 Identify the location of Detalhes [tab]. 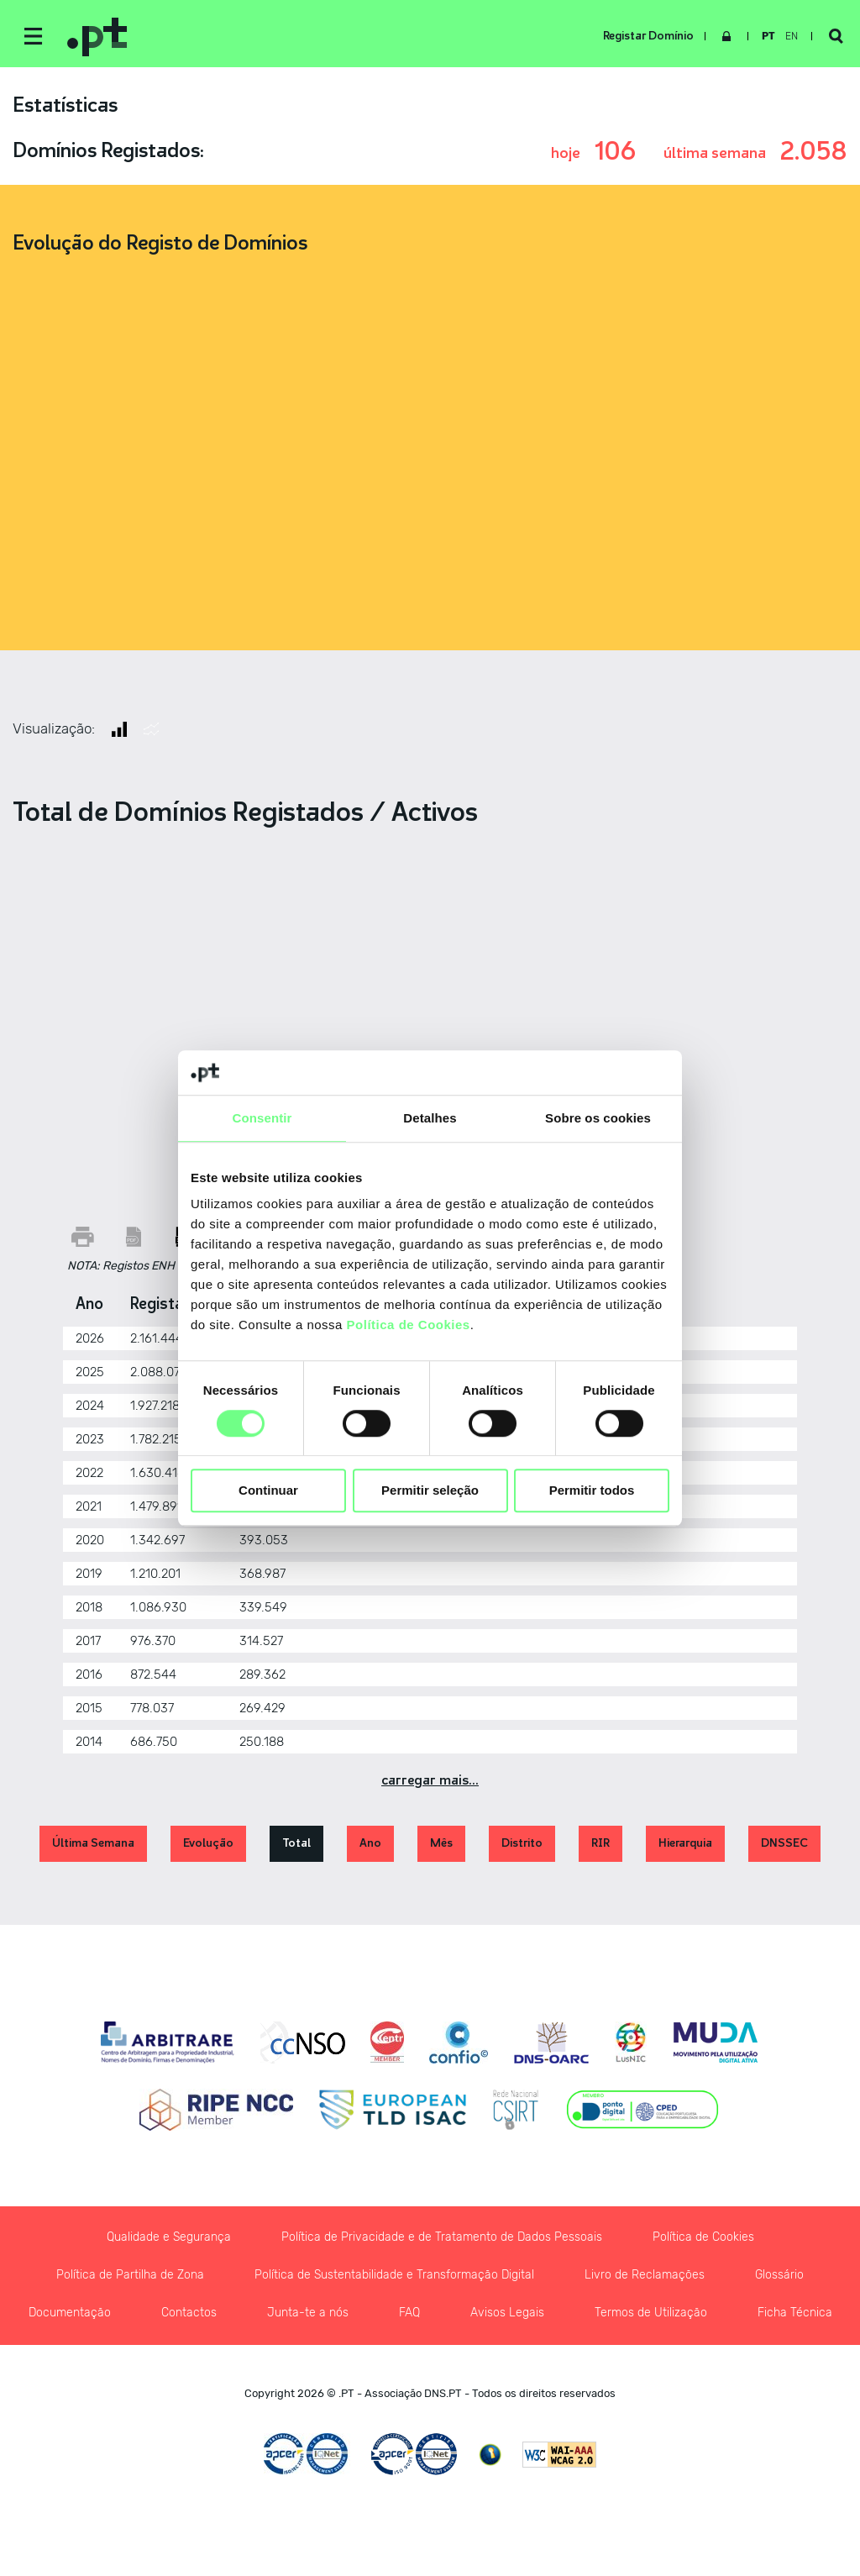
(429, 1118).